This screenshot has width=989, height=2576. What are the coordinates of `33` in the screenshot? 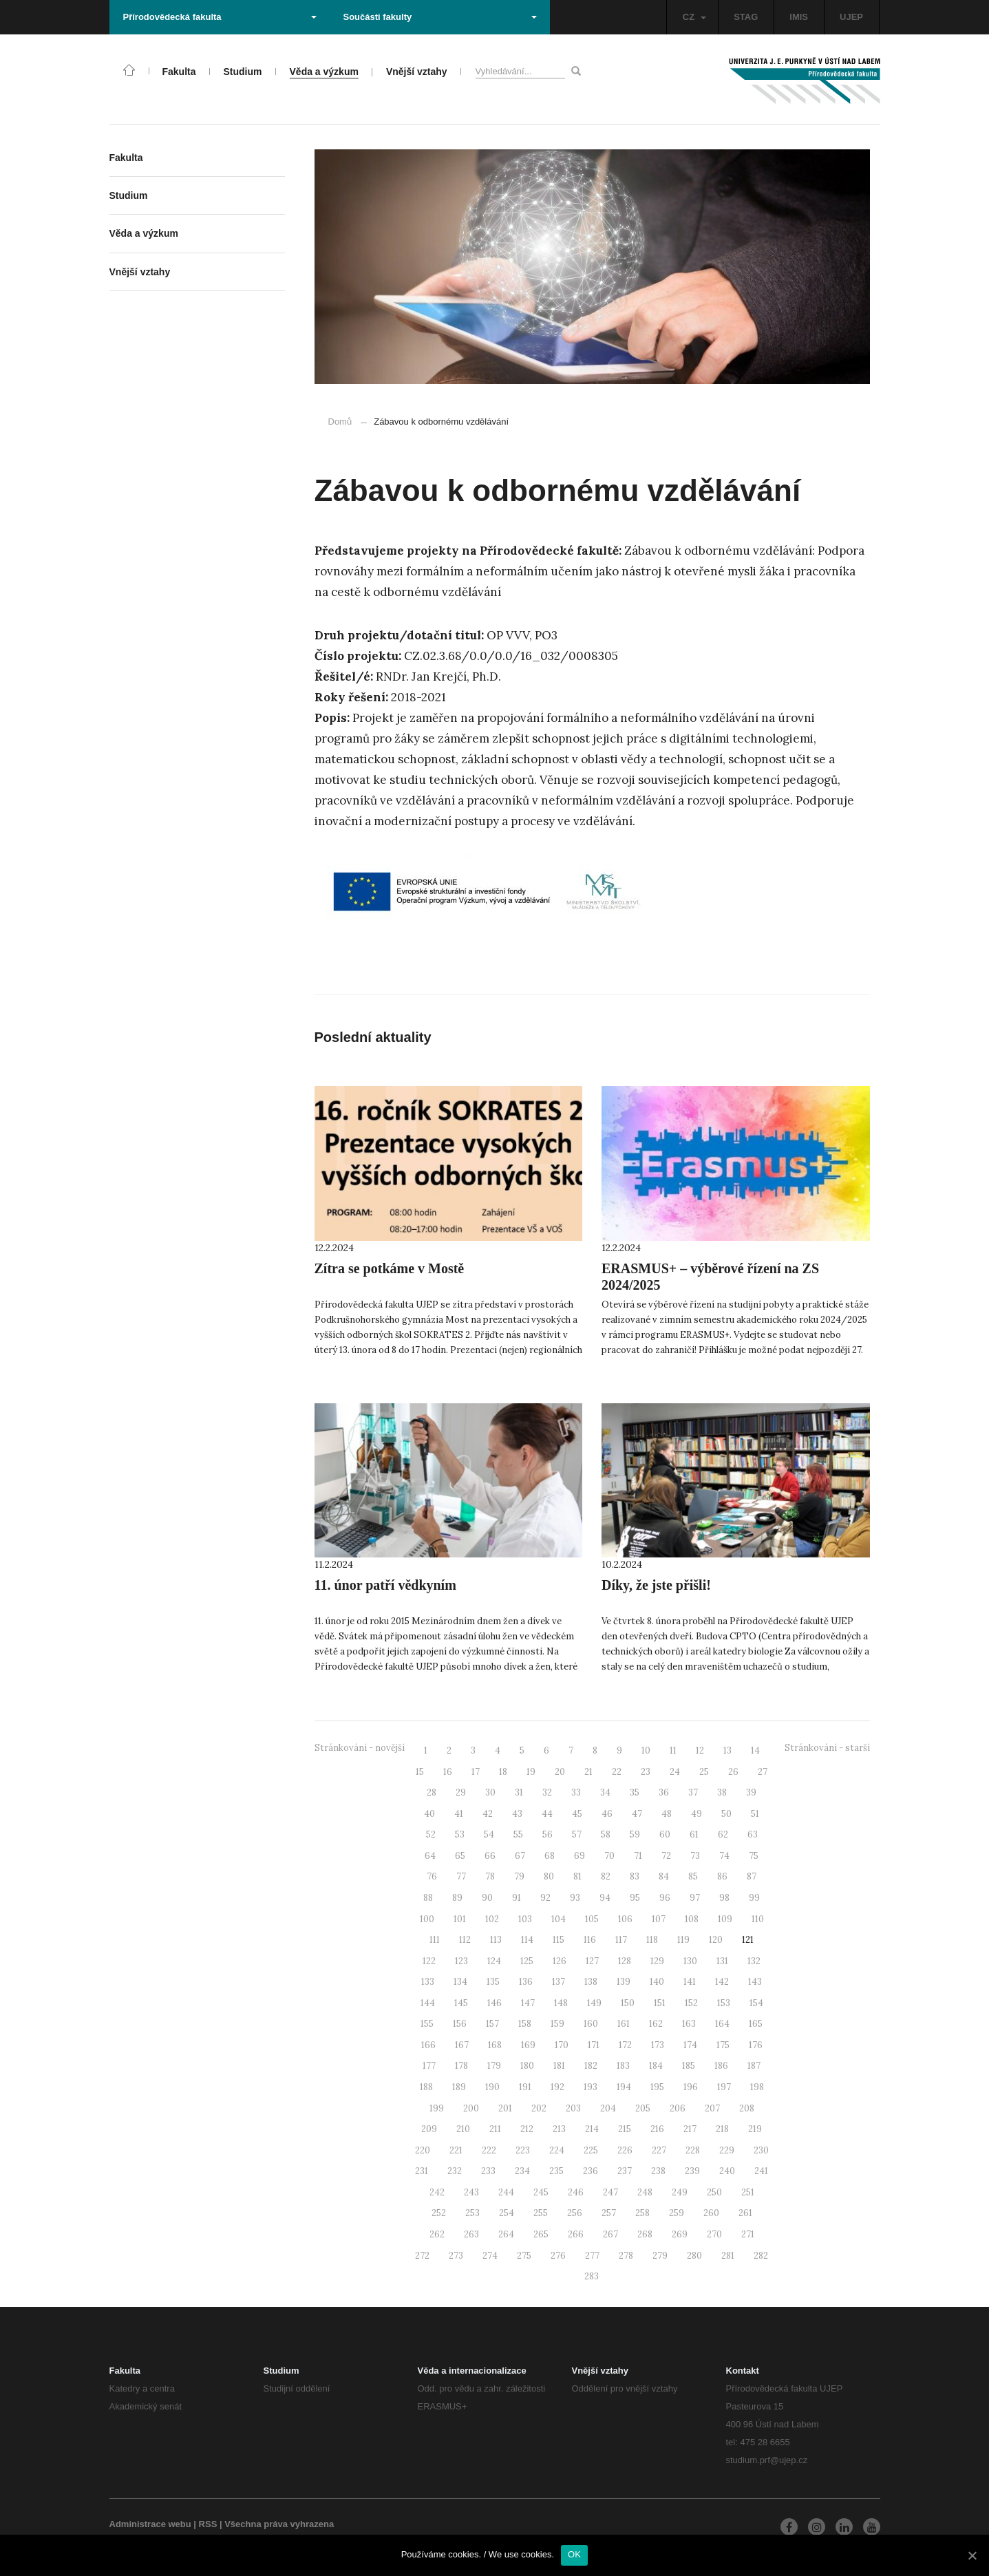 It's located at (576, 1792).